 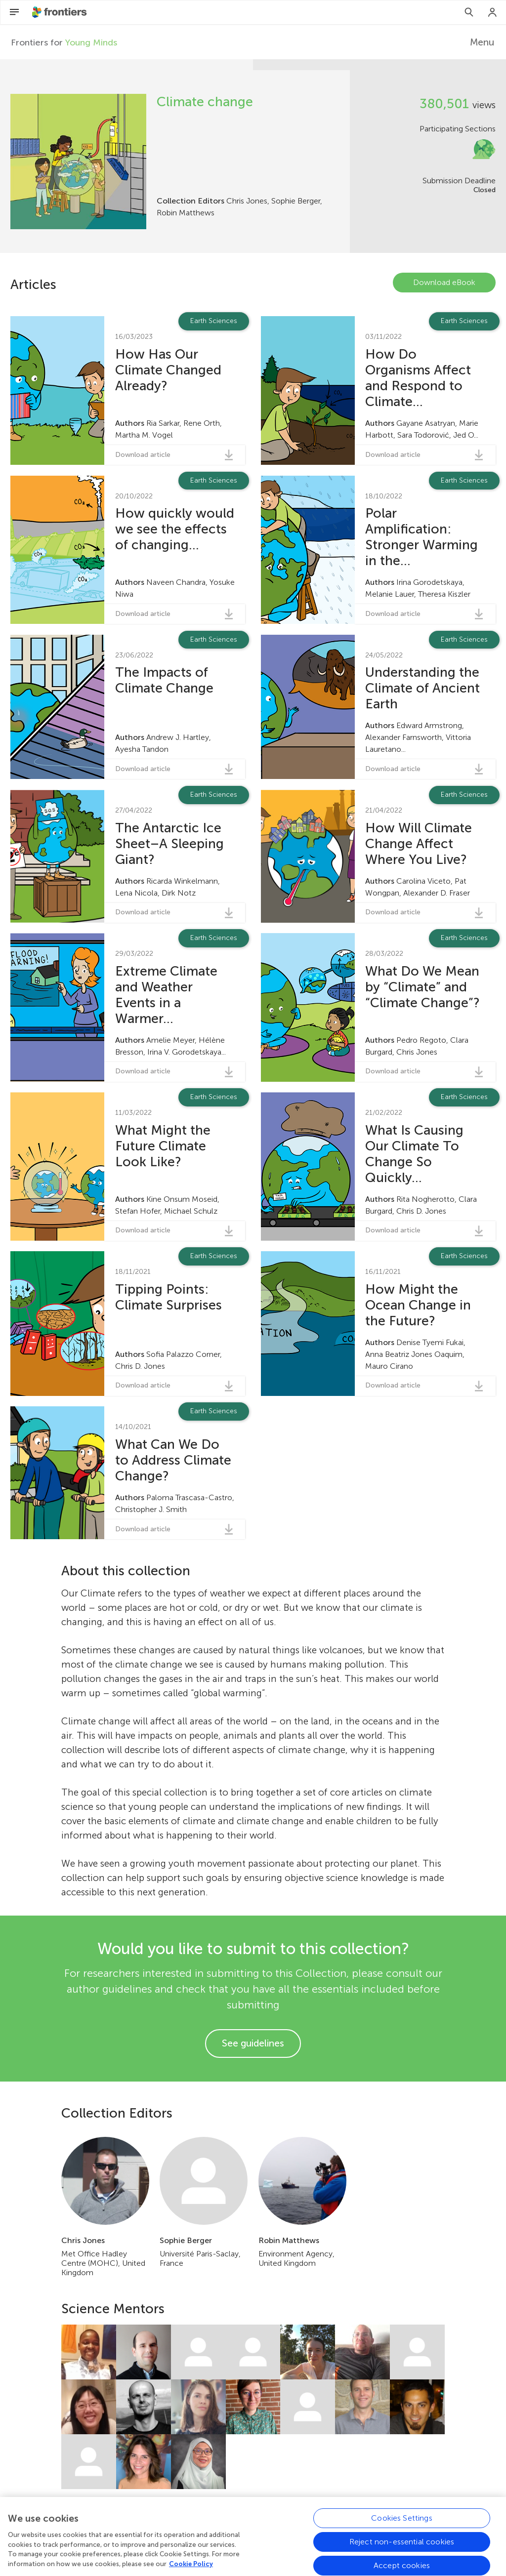 I want to click on Menu, so click(x=482, y=42).